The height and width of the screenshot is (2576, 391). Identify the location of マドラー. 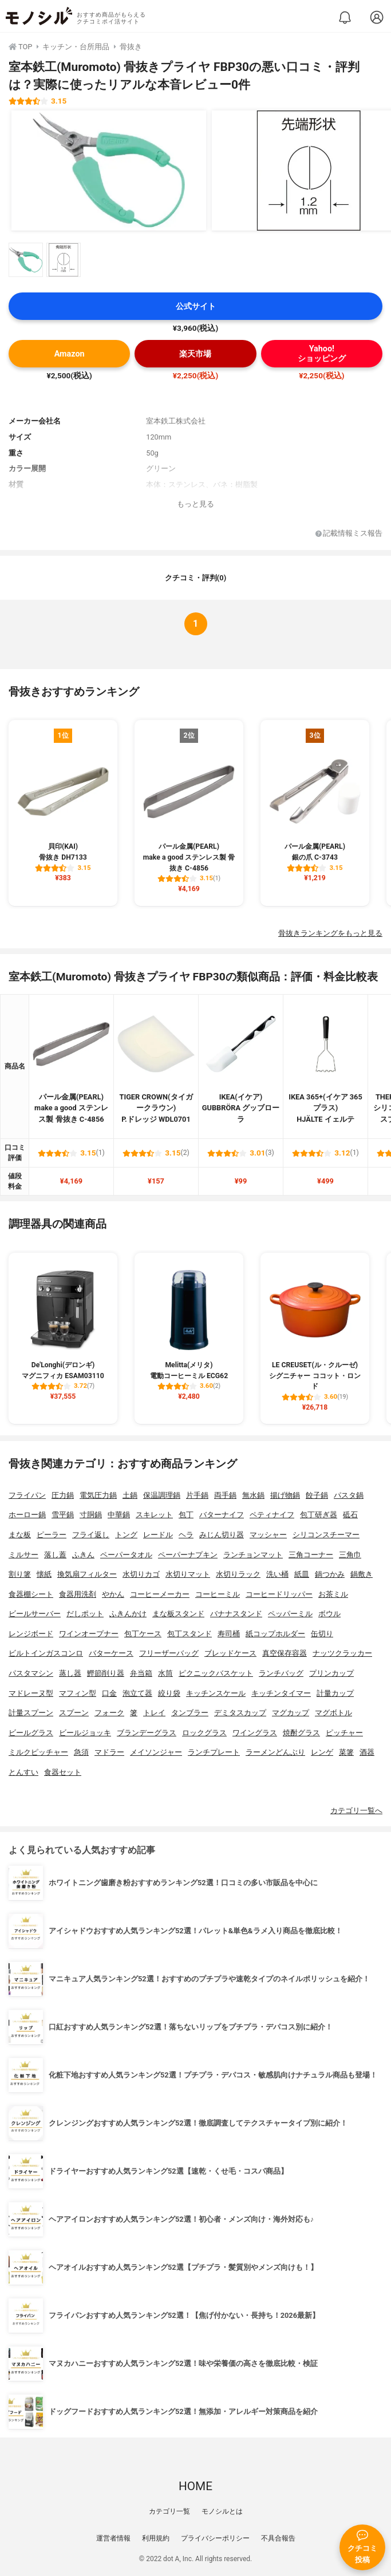
(109, 1752).